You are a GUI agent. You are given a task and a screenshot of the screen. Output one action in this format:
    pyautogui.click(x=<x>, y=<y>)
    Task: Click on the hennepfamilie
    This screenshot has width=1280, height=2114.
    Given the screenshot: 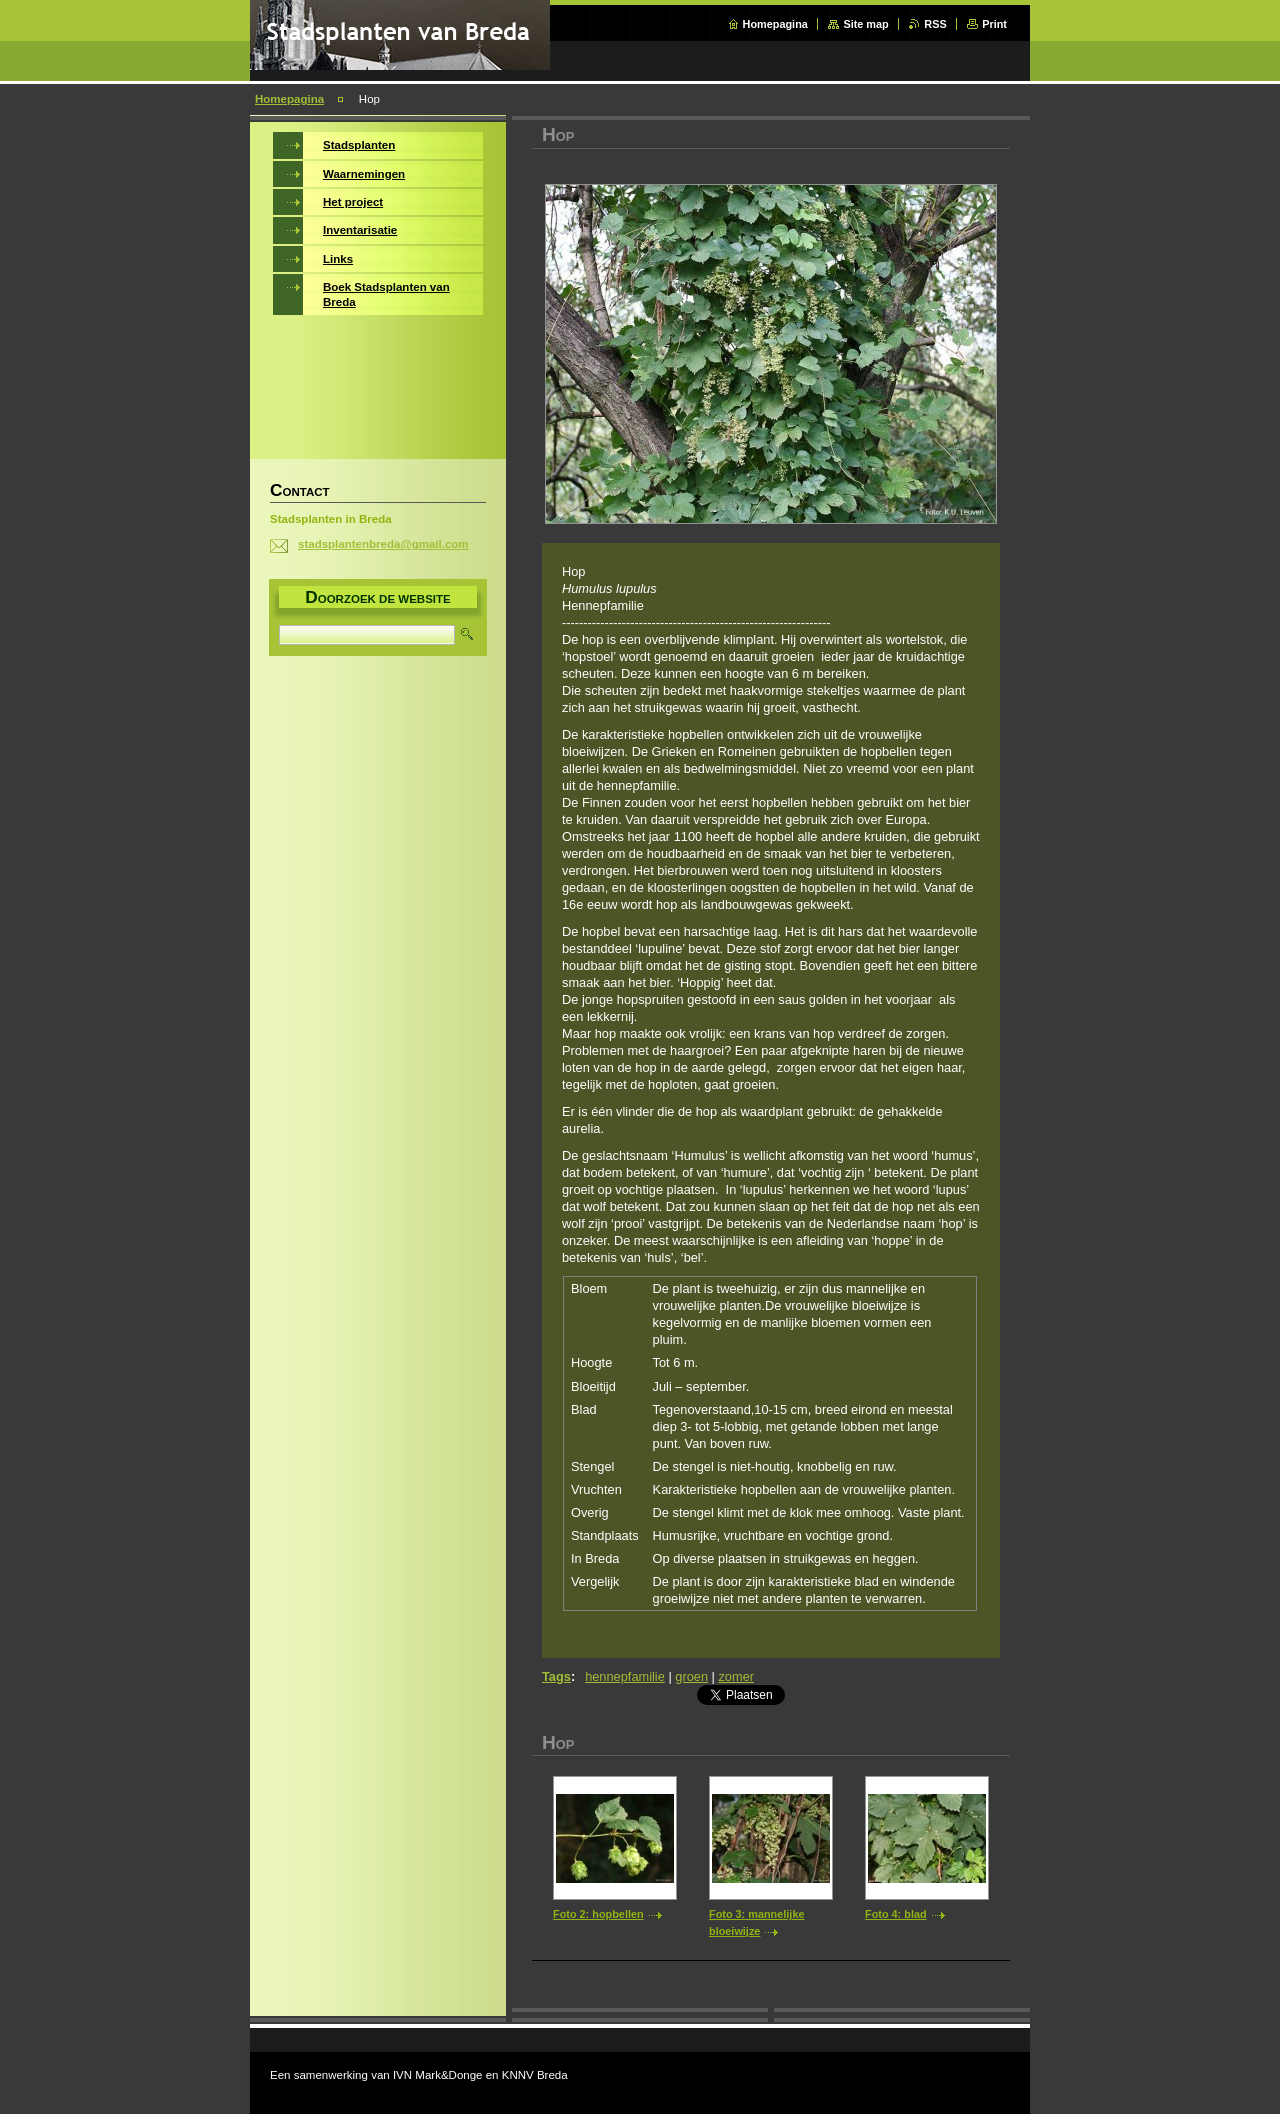 What is the action you would take?
    pyautogui.click(x=625, y=1676)
    